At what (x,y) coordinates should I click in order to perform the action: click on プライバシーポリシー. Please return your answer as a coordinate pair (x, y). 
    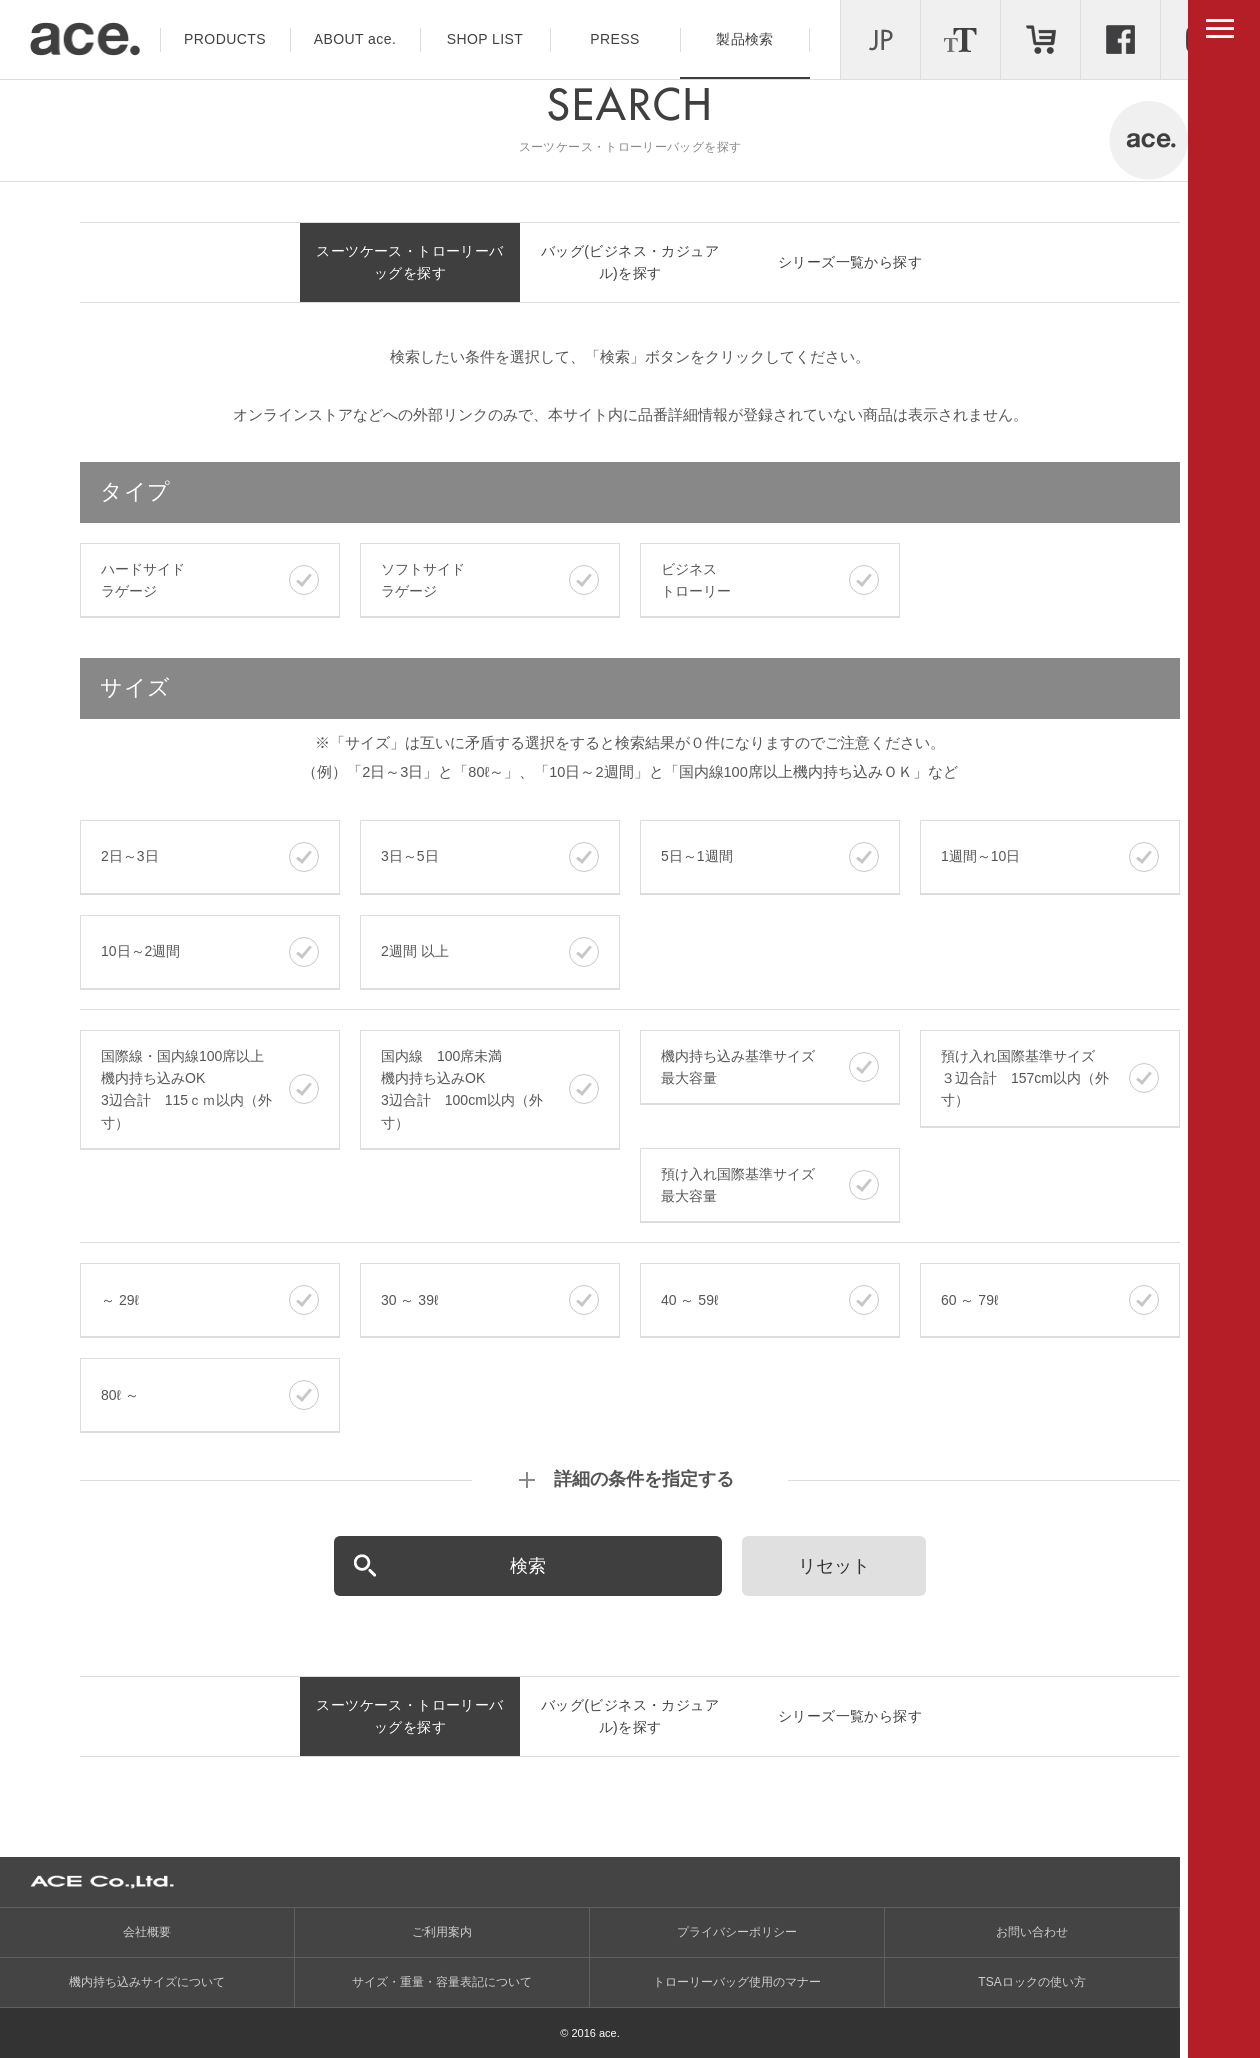
    Looking at the image, I should click on (737, 1932).